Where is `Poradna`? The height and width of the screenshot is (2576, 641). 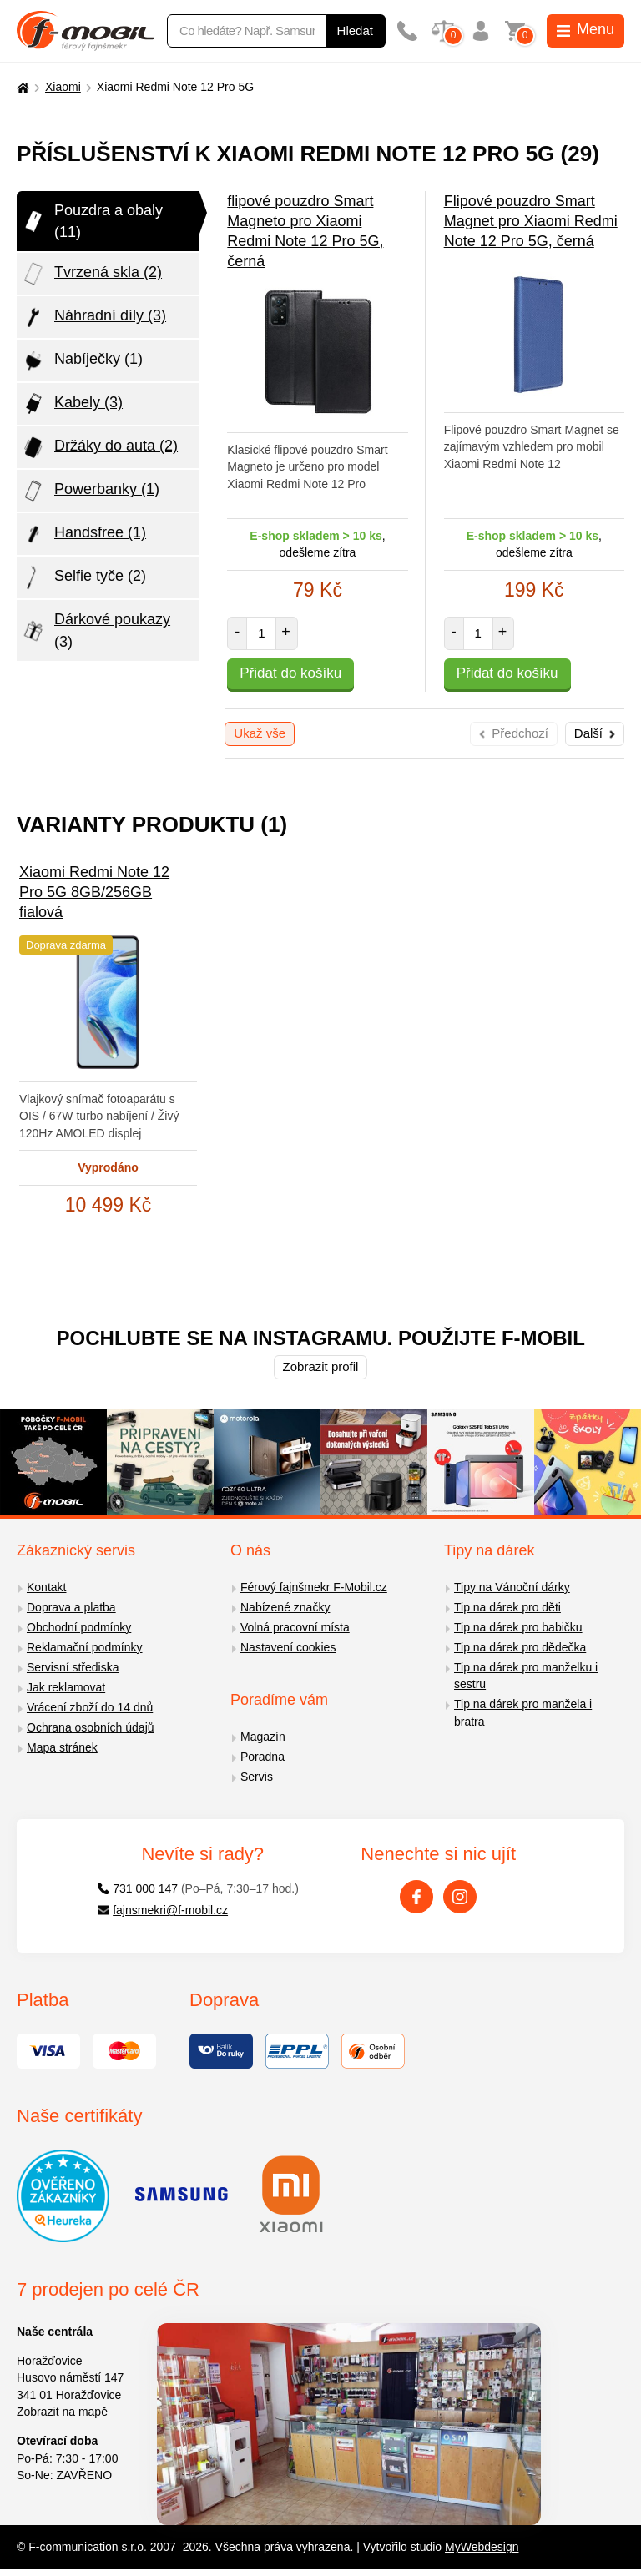
Poradna is located at coordinates (262, 1756).